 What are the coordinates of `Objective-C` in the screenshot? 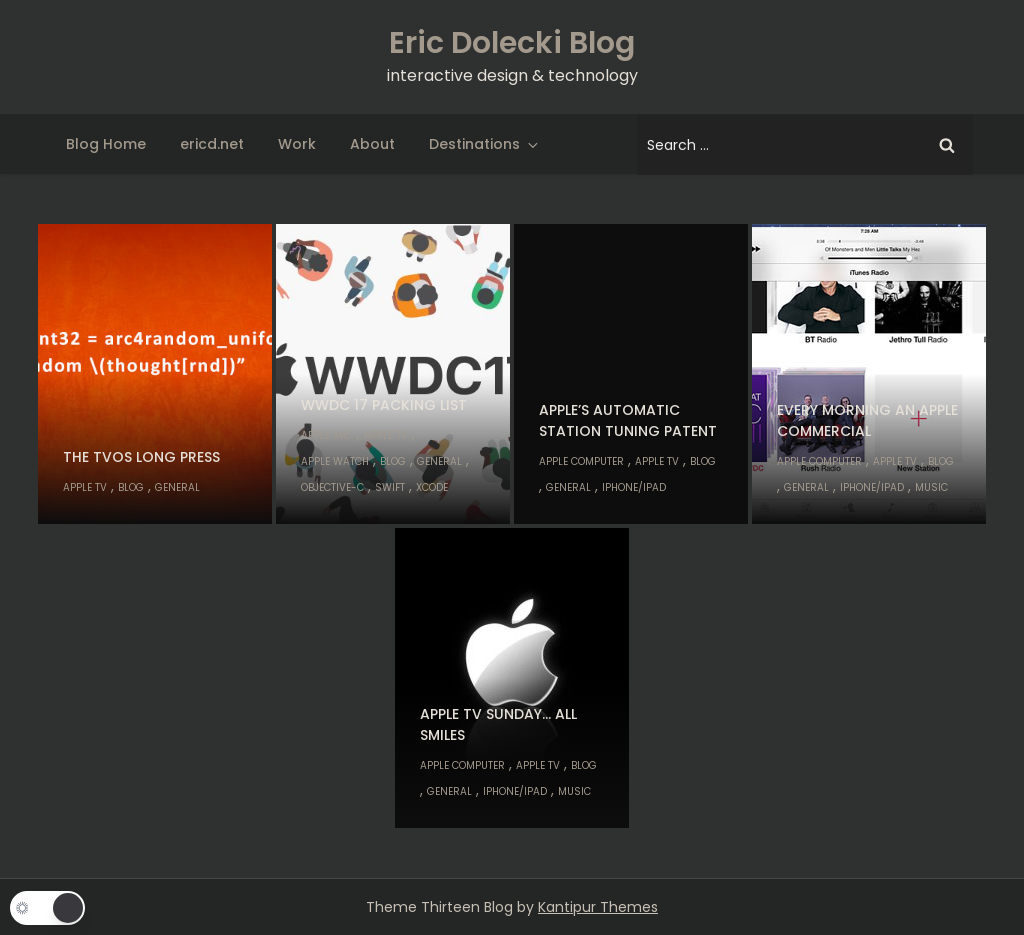 It's located at (332, 487).